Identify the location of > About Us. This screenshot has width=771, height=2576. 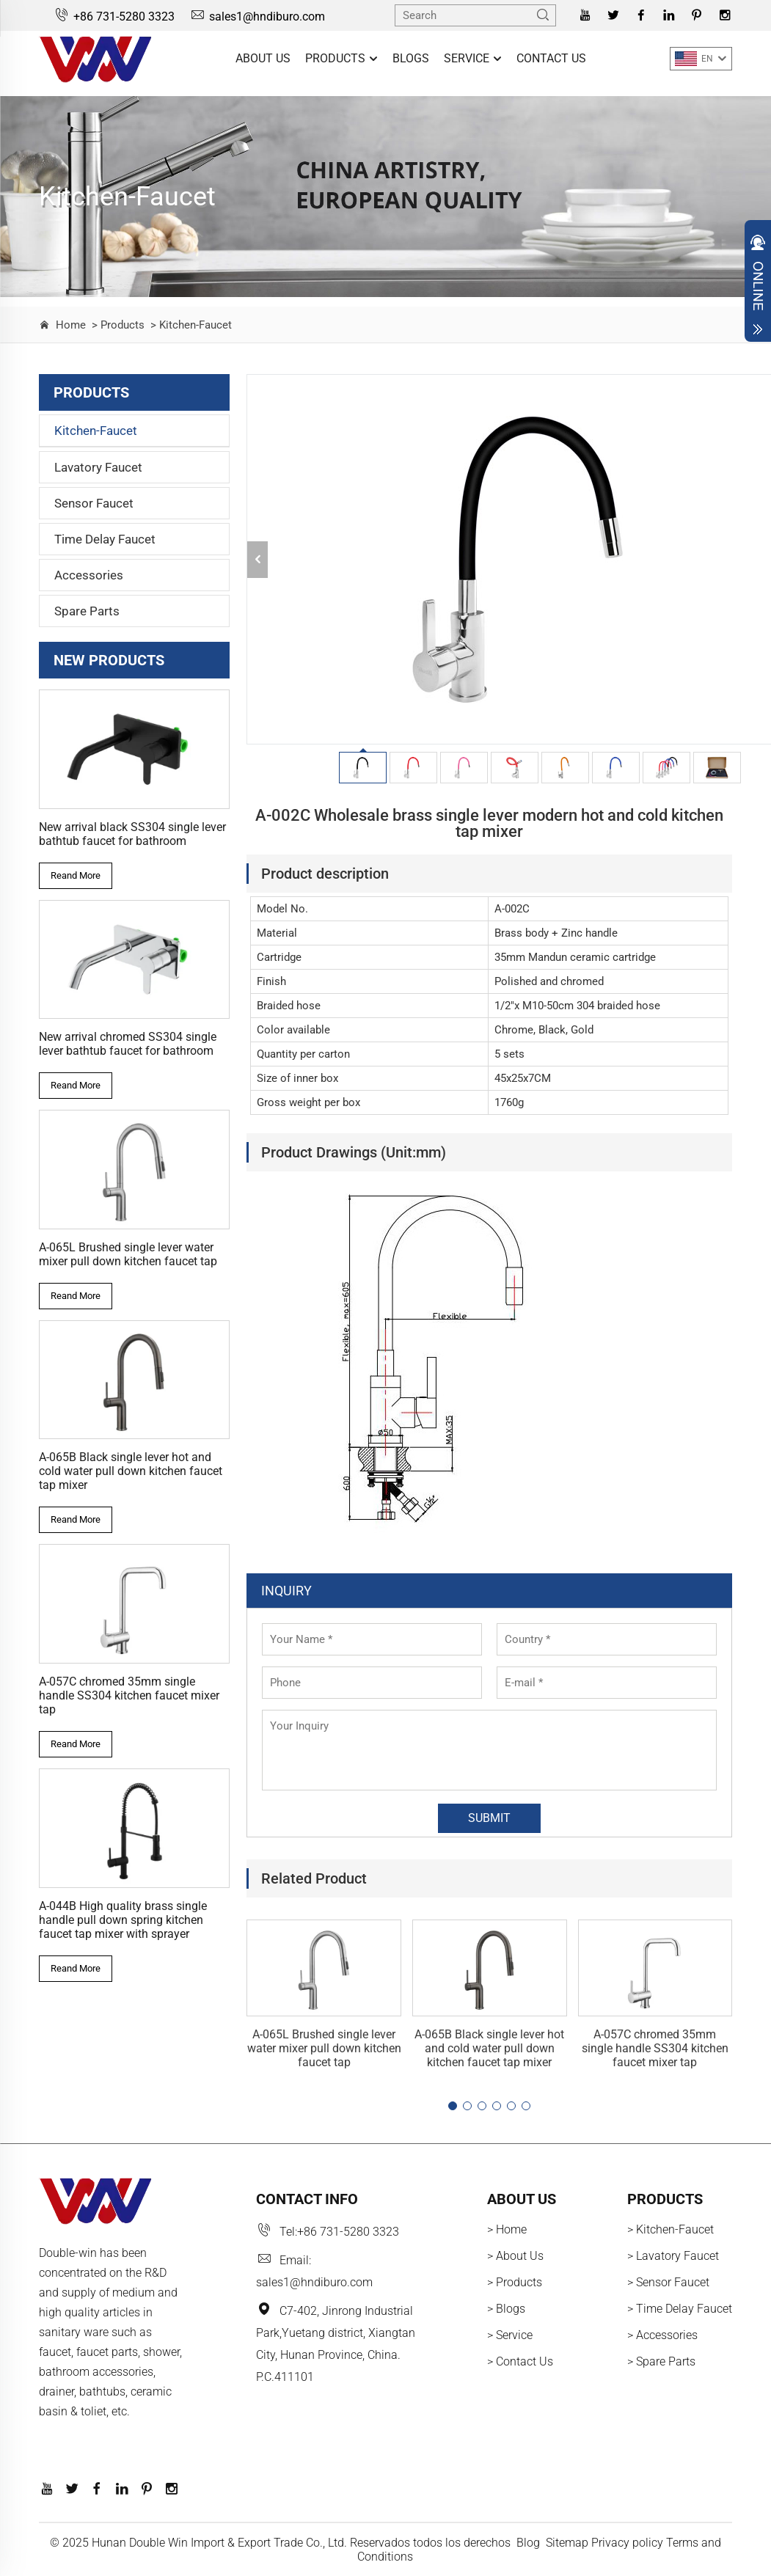
(515, 2256).